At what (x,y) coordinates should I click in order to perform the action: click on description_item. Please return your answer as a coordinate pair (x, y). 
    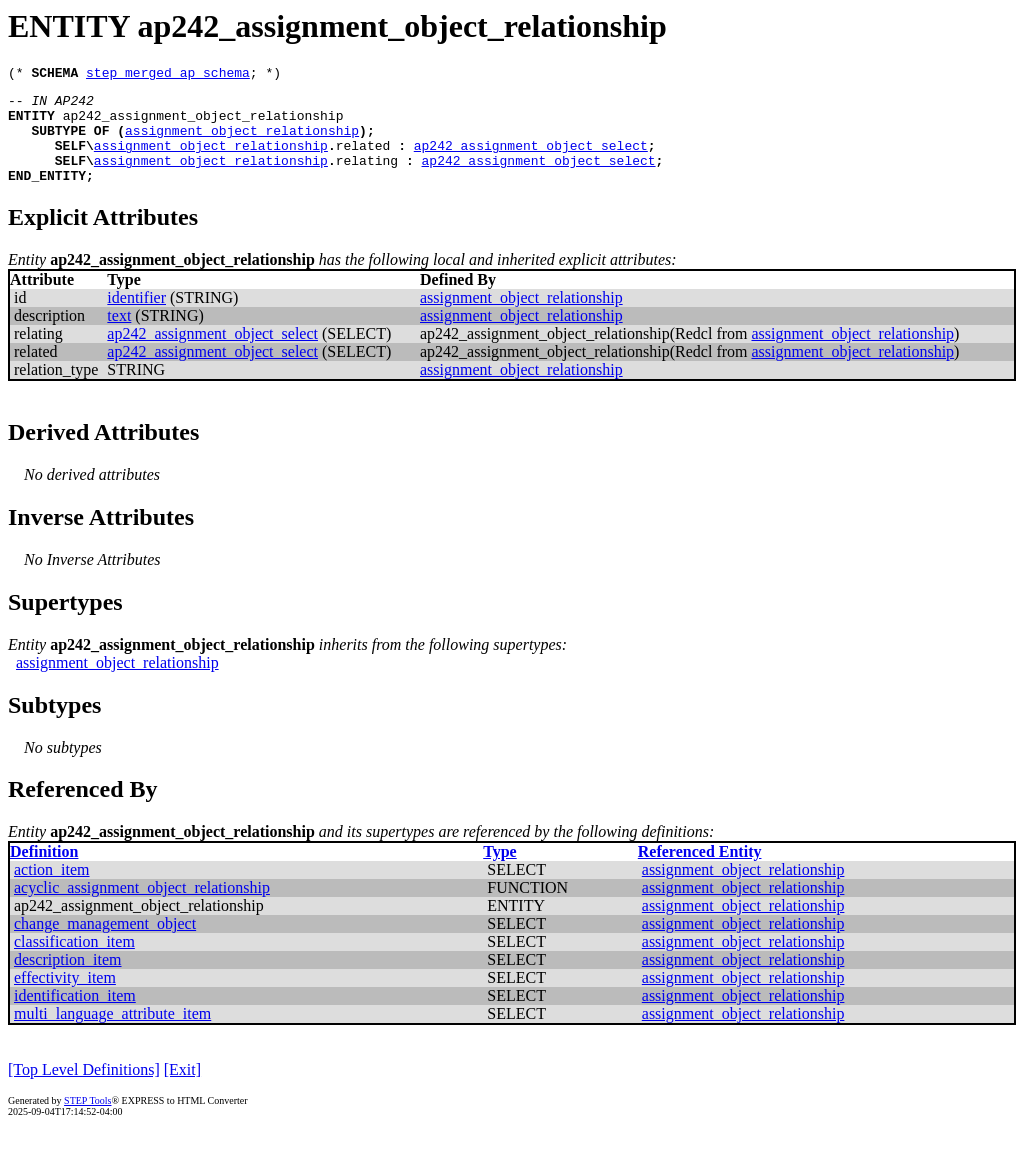
    Looking at the image, I should click on (68, 980).